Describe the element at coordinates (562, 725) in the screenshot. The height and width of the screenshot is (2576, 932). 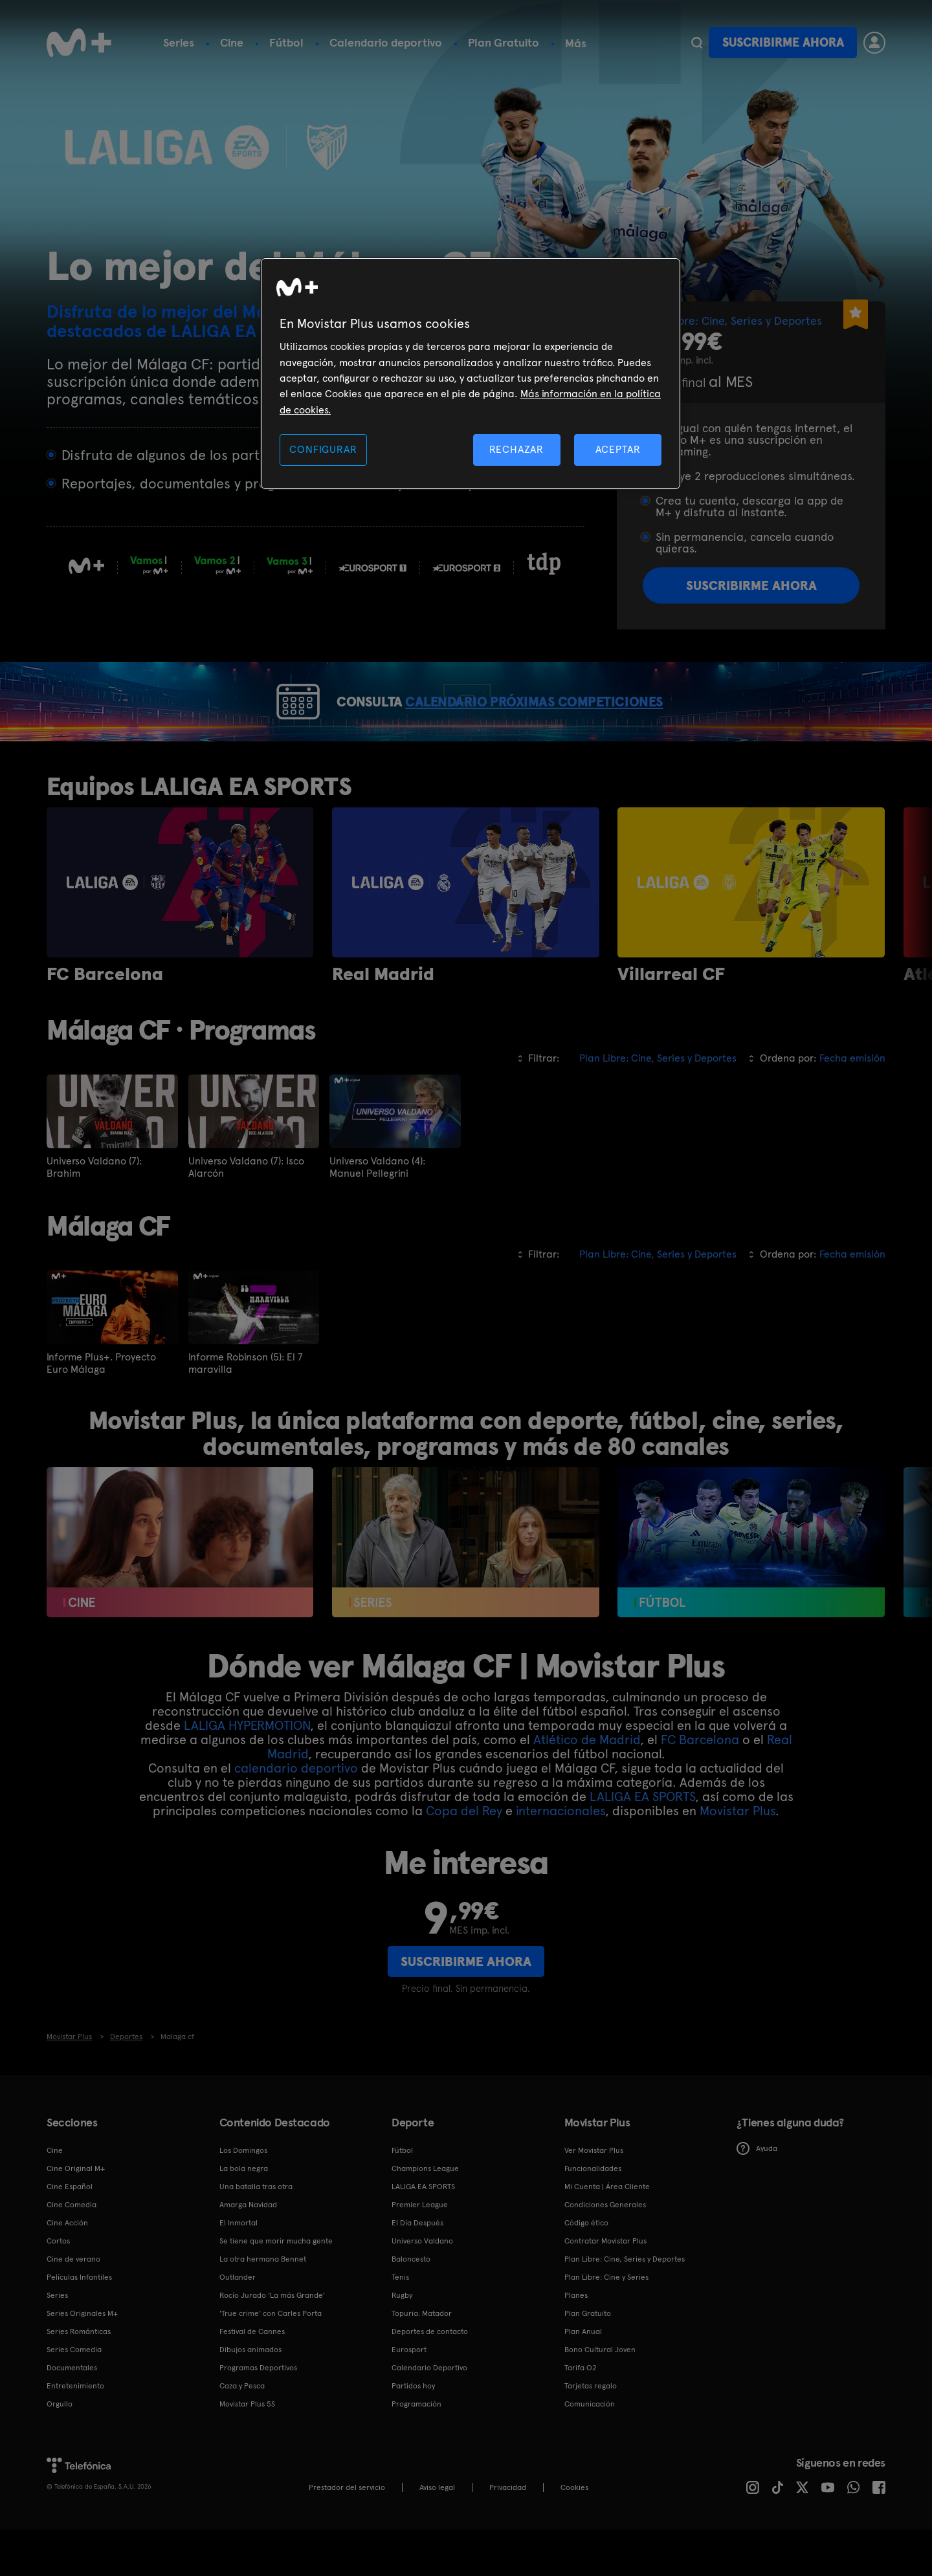
I see `CALENDARIO PRÓXIMAS COMPETICIONES` at that location.